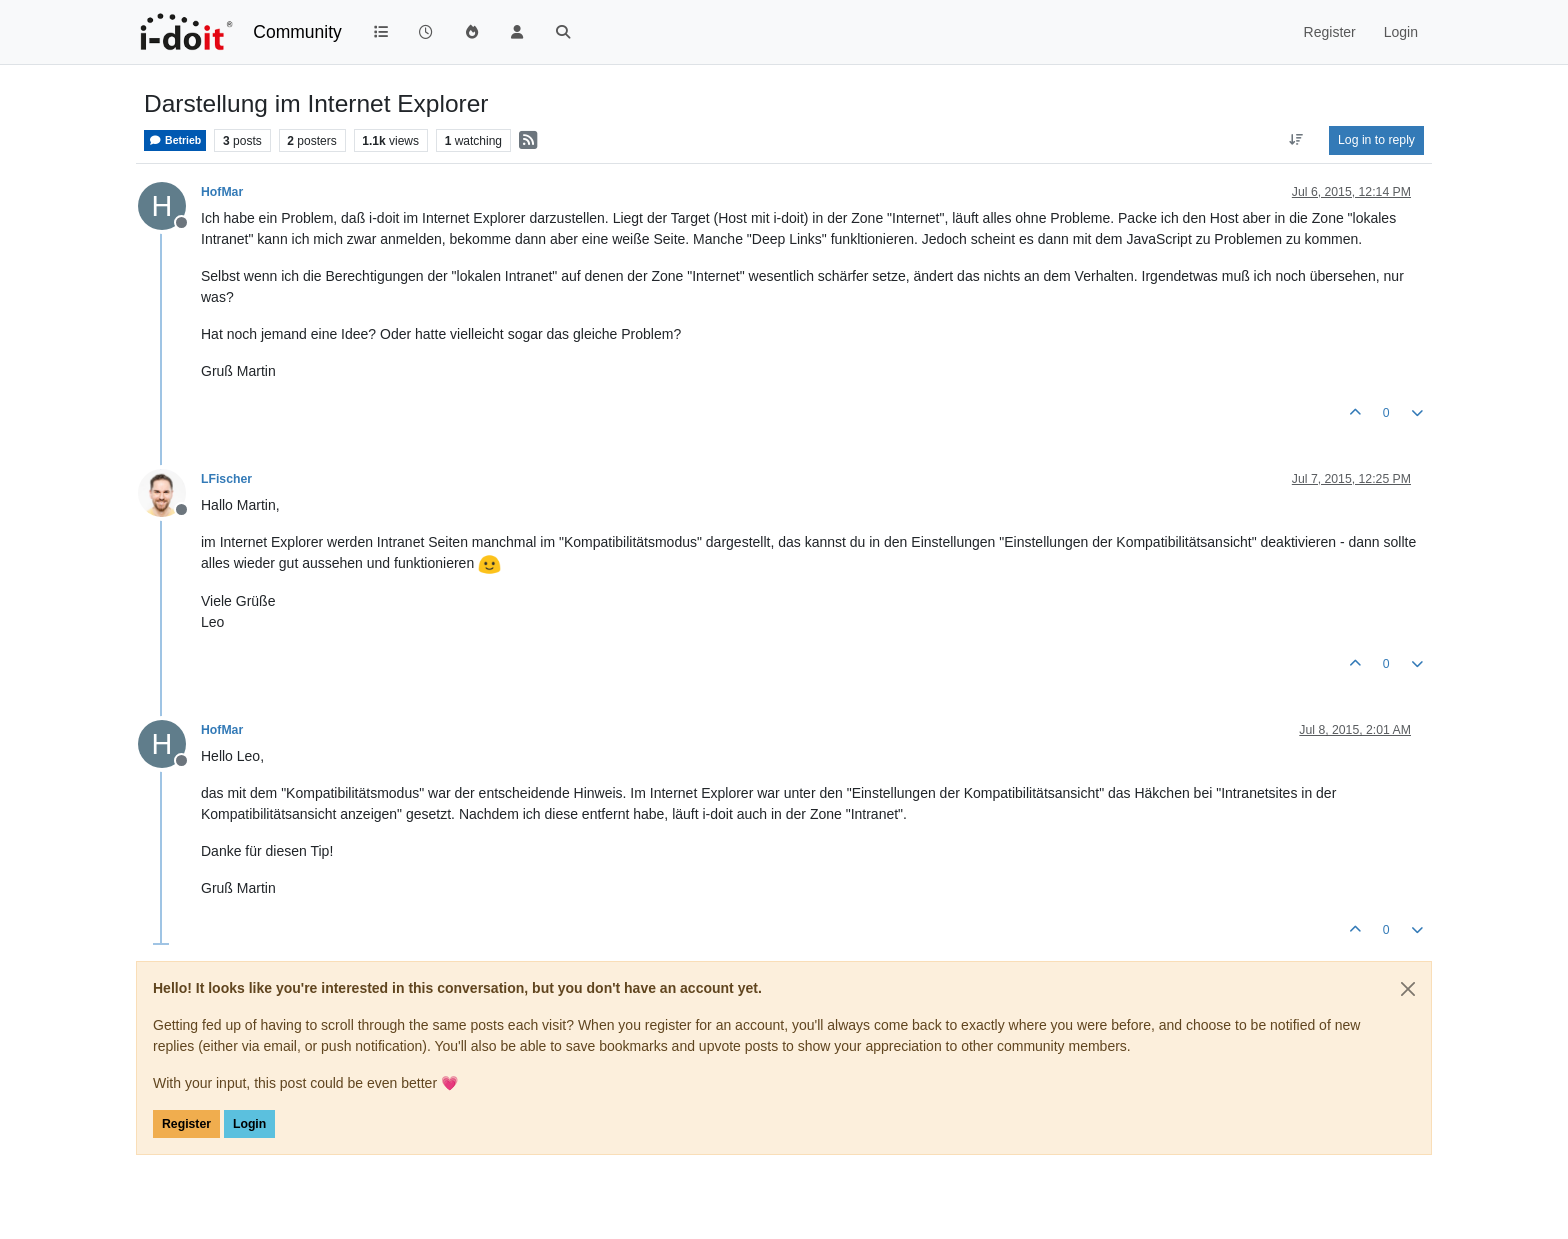 The width and height of the screenshot is (1568, 1239). What do you see at coordinates (175, 140) in the screenshot?
I see `Betrieb` at bounding box center [175, 140].